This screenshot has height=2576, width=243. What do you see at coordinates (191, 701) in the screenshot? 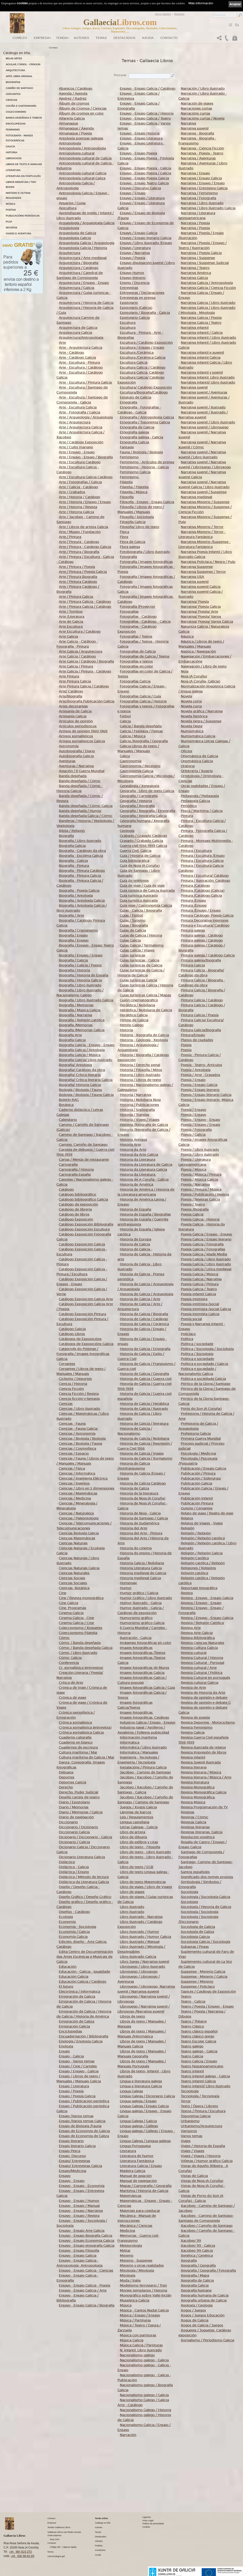
I see `Novela corta` at bounding box center [191, 701].